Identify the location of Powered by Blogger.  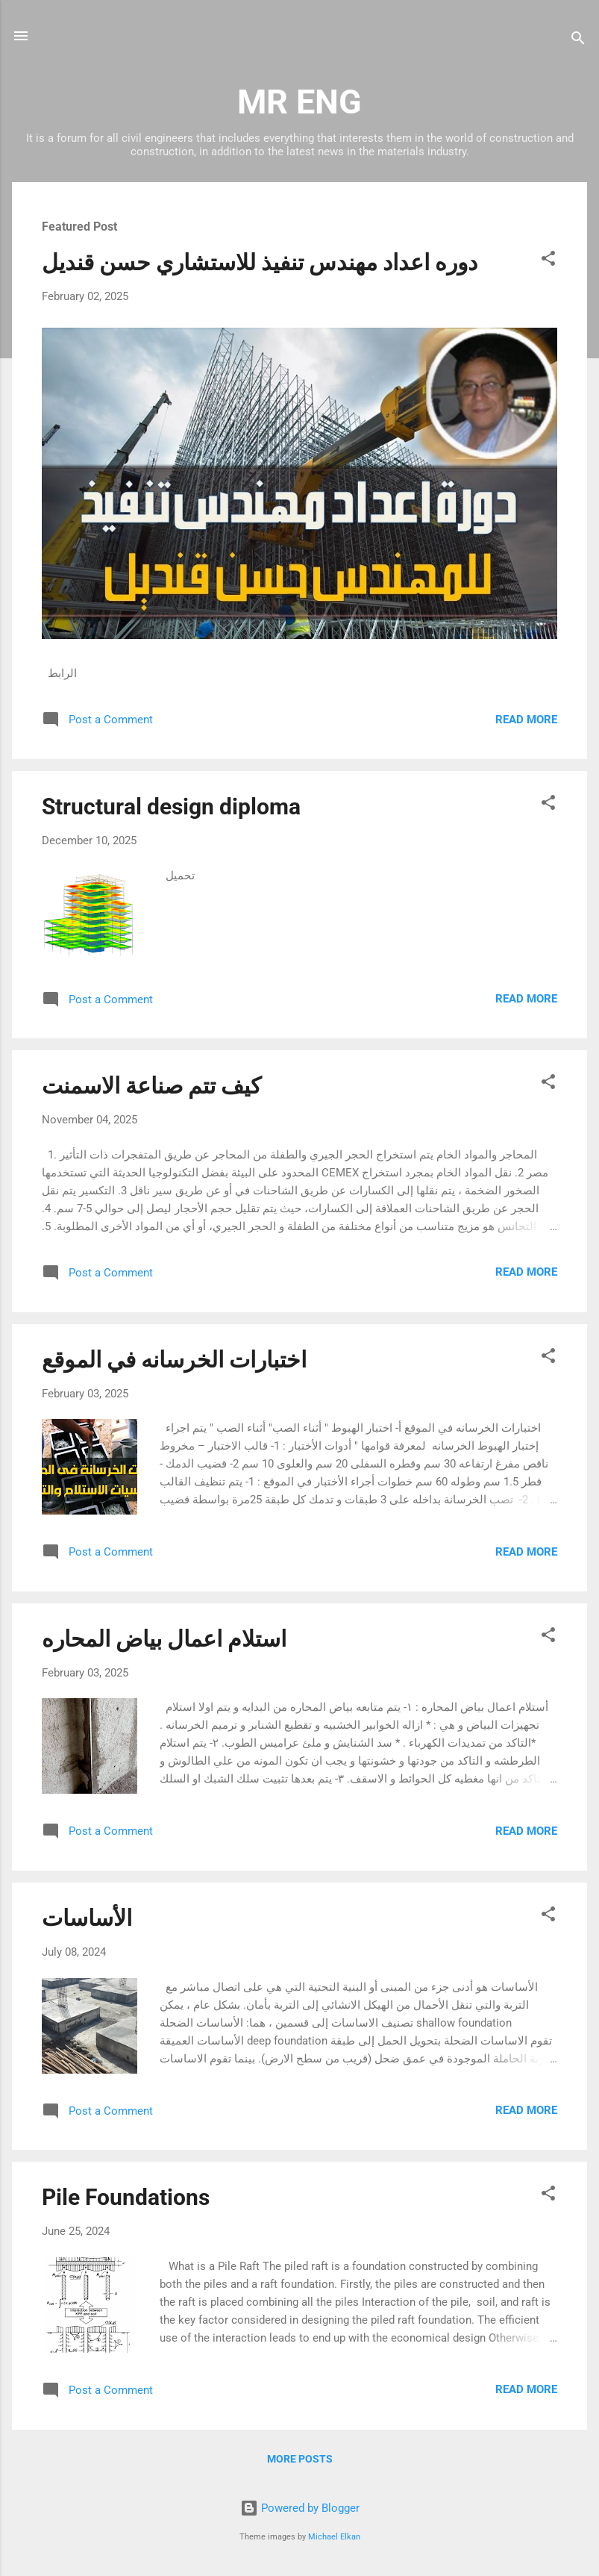
(300, 2508).